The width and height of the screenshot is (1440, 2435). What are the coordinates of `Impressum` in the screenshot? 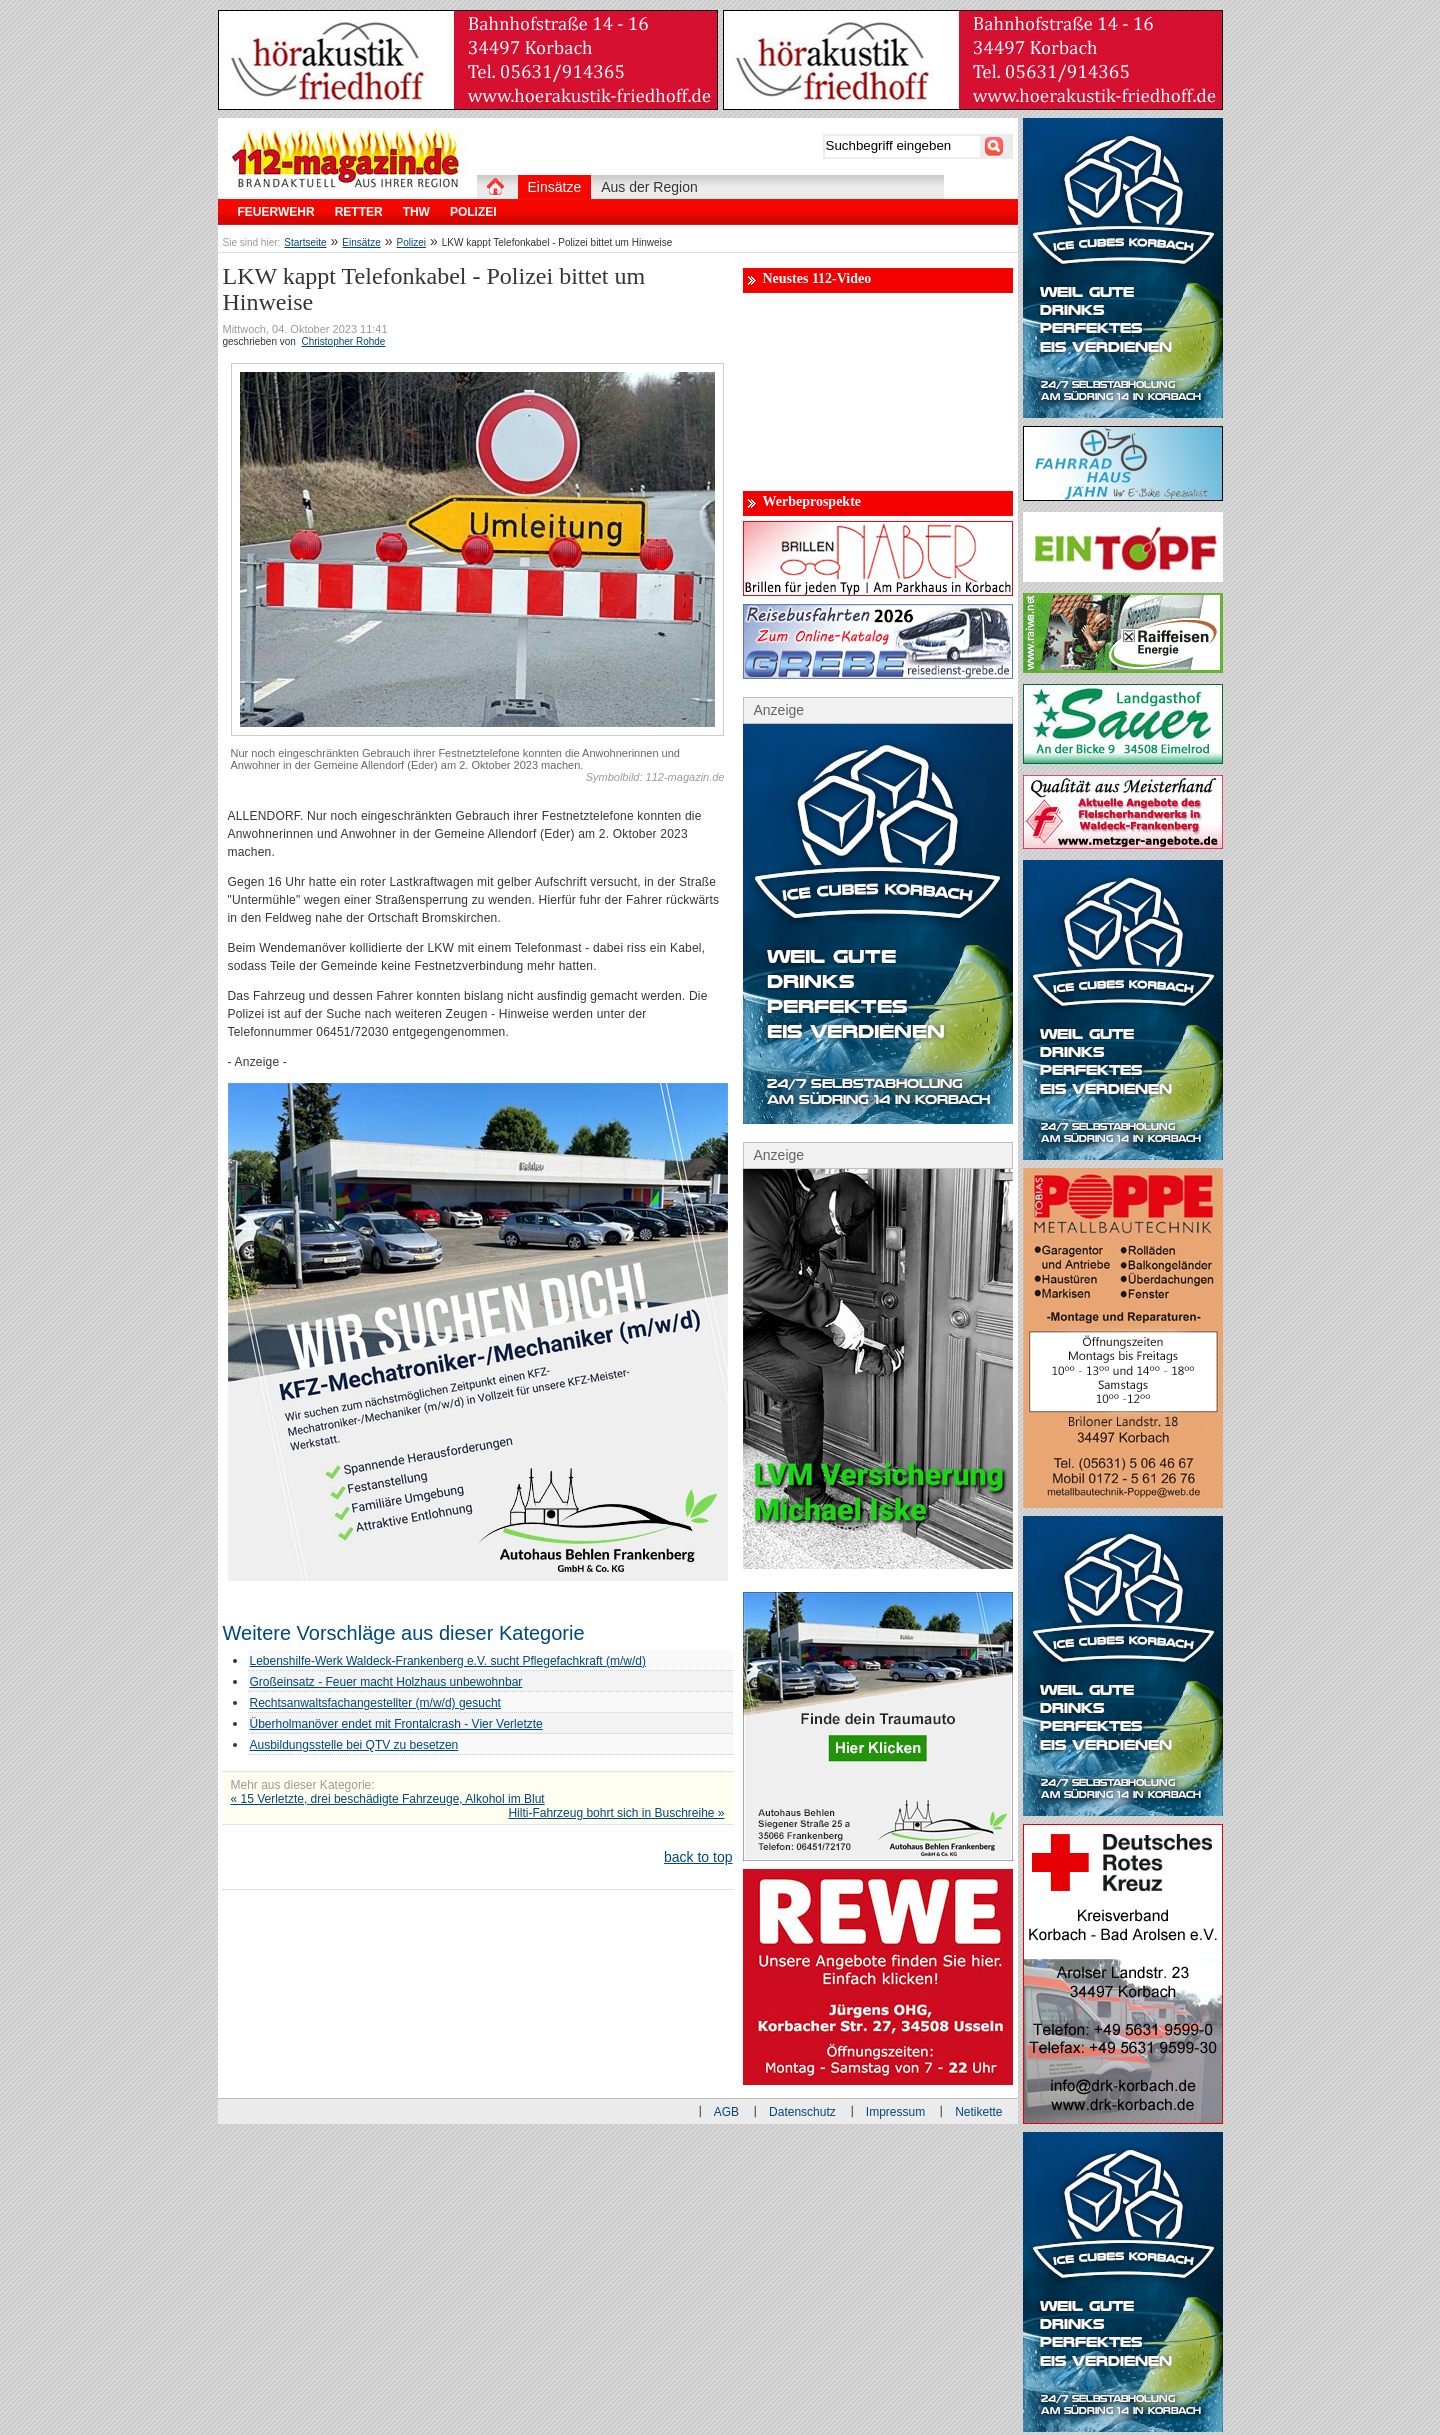 It's located at (895, 2112).